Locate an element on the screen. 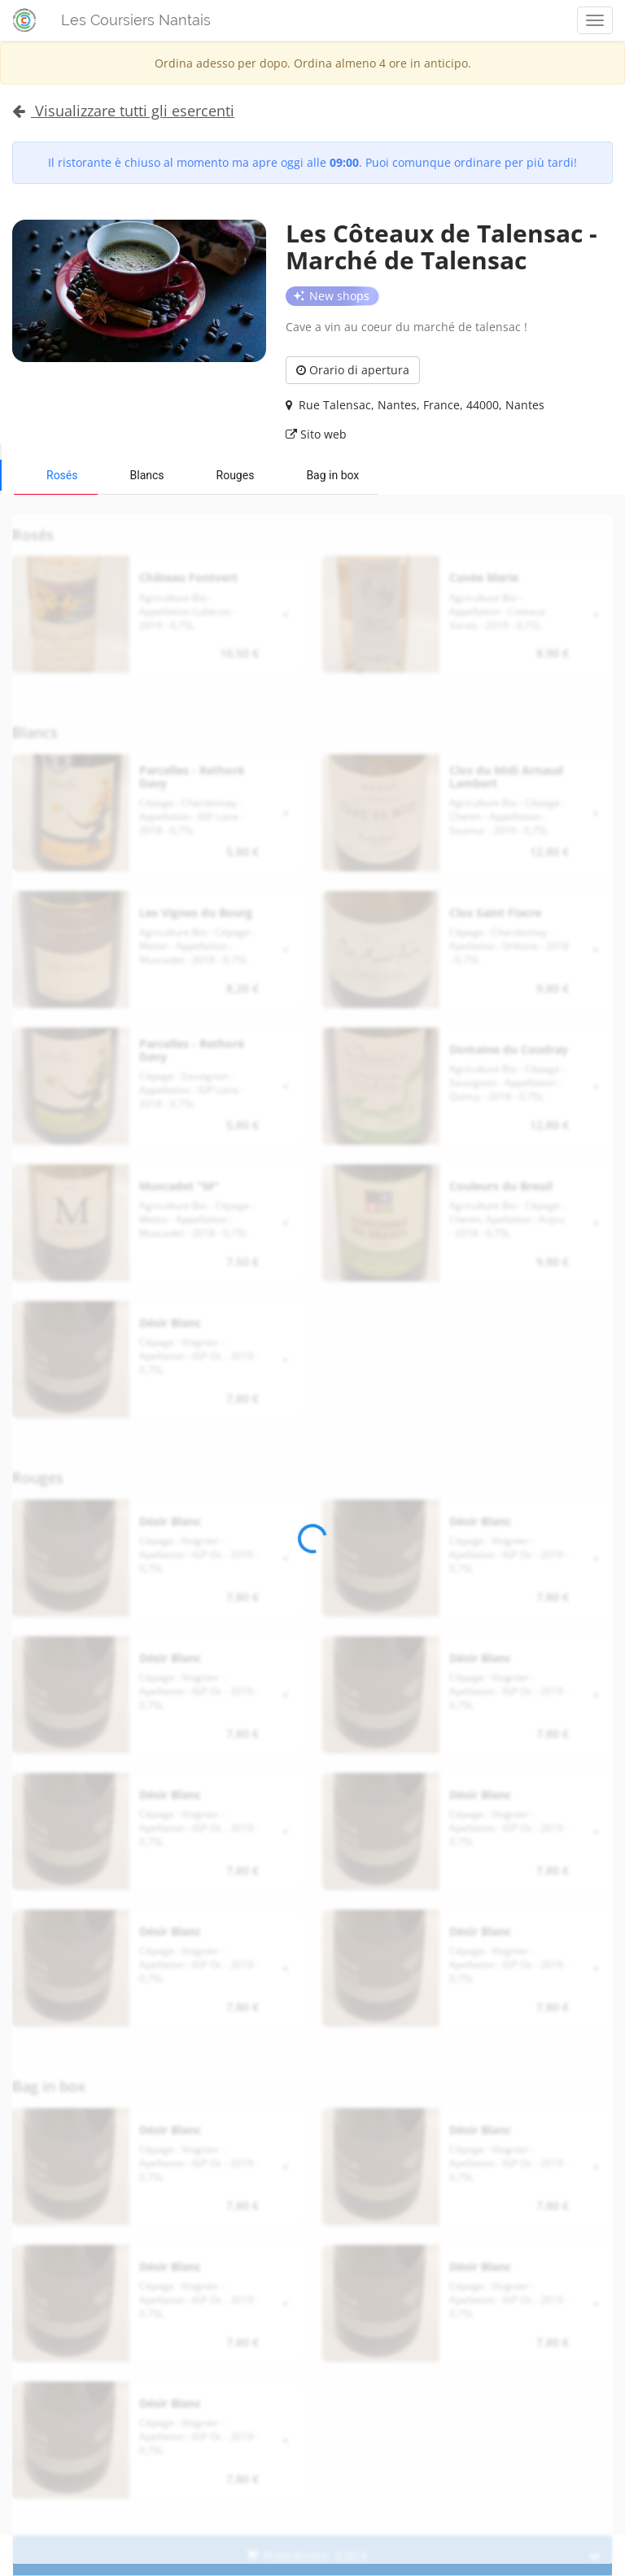  Orario di apertura is located at coordinates (352, 370).